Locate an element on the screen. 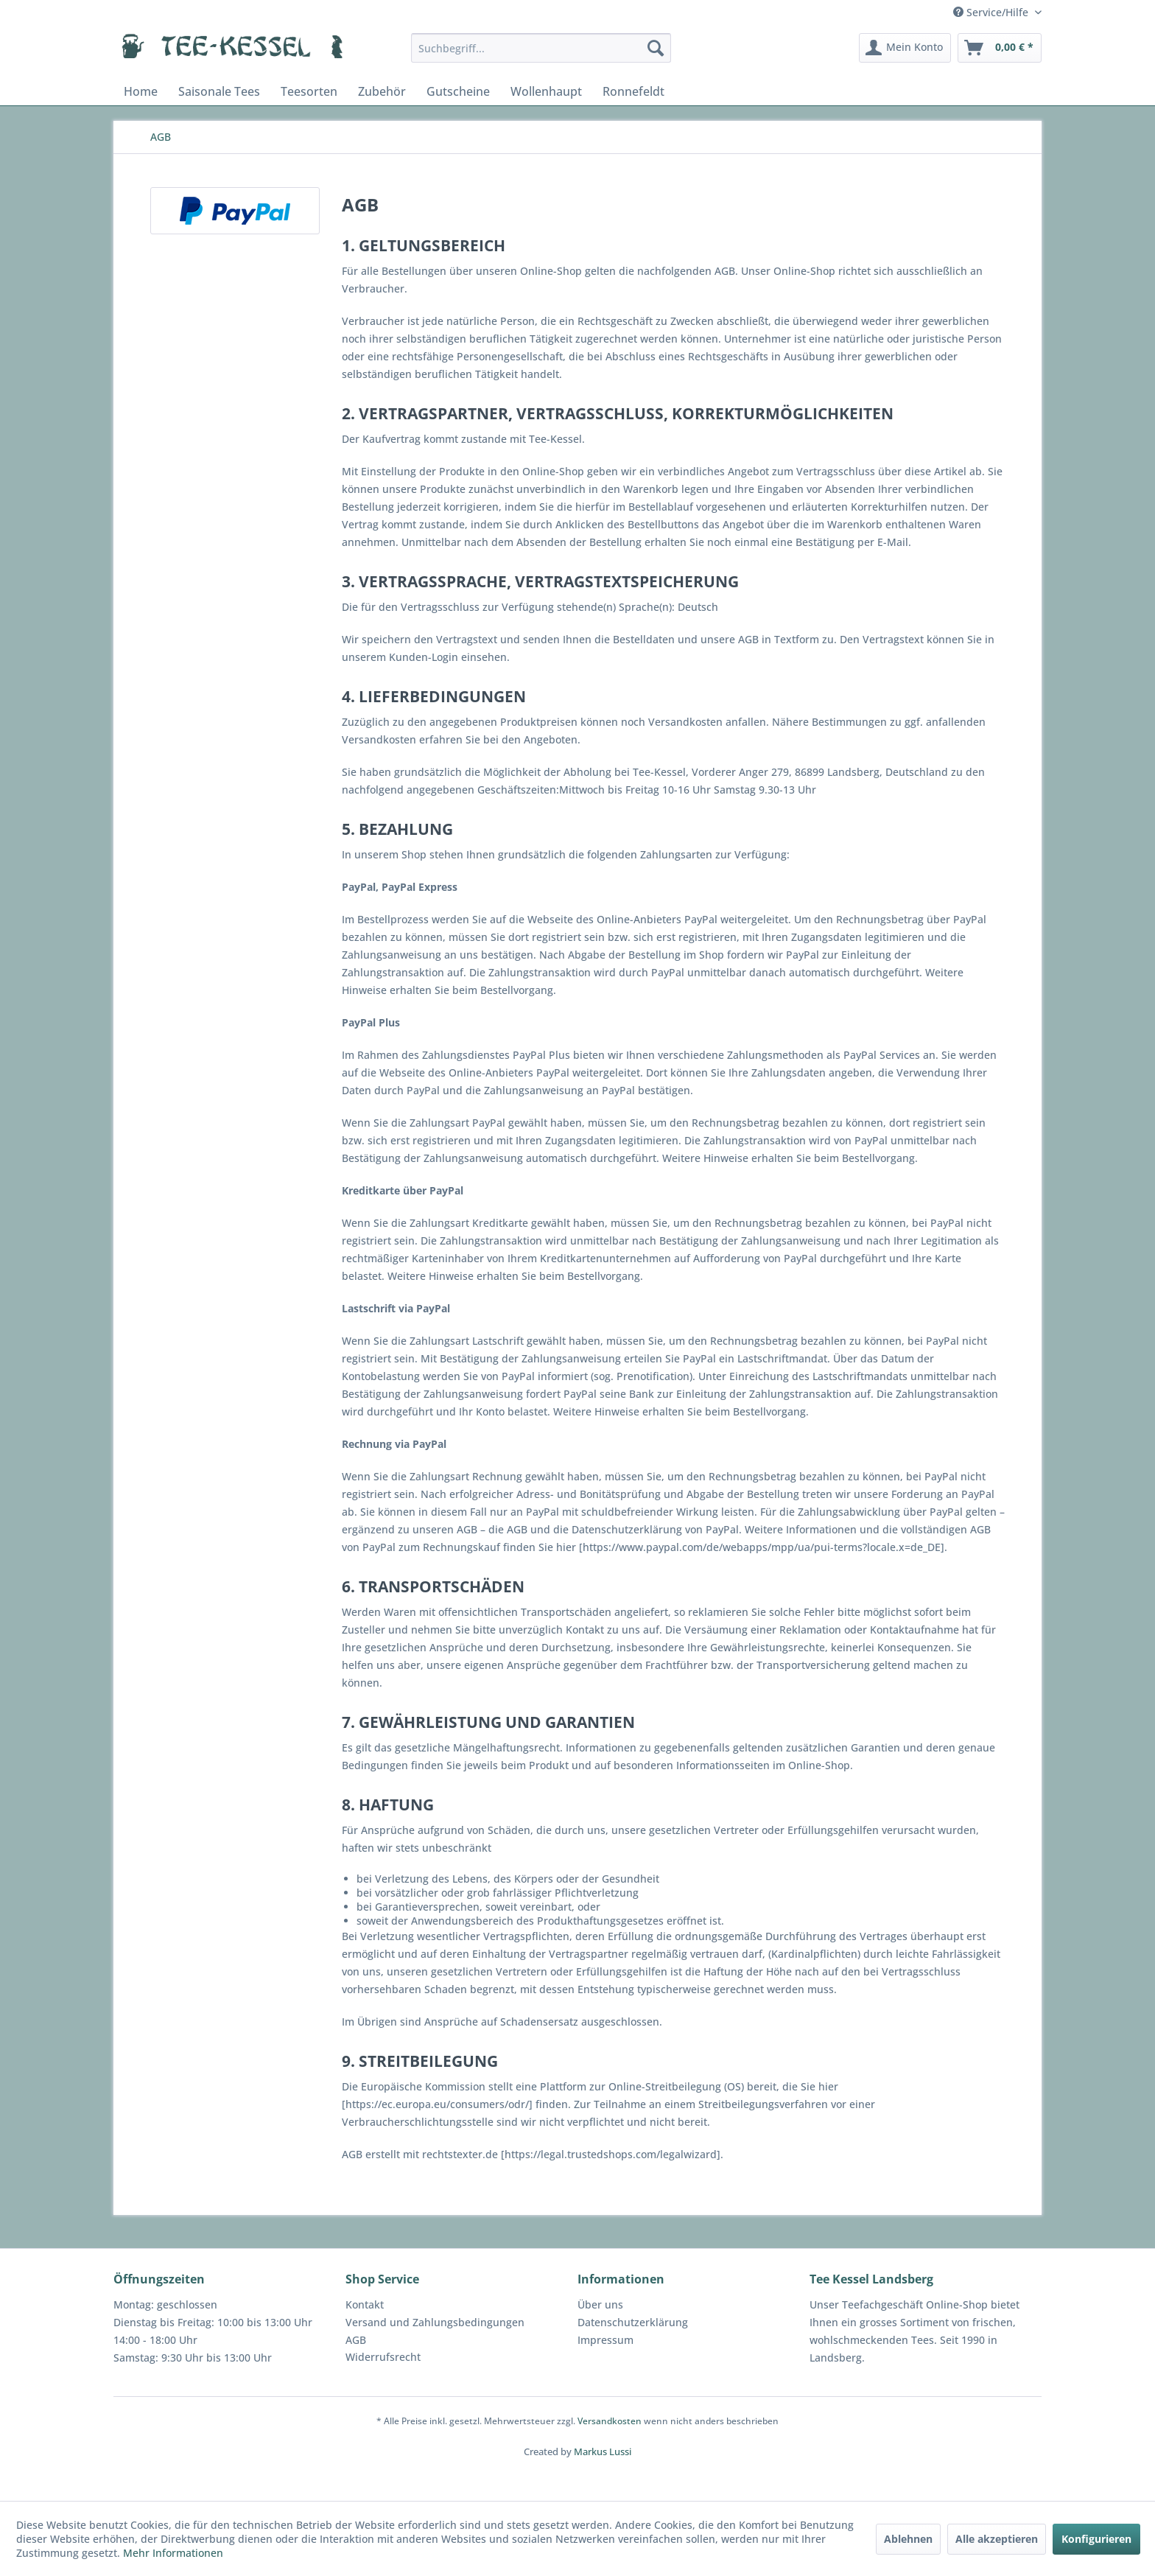 The width and height of the screenshot is (1155, 2576). Konfigurieren is located at coordinates (1096, 2539).